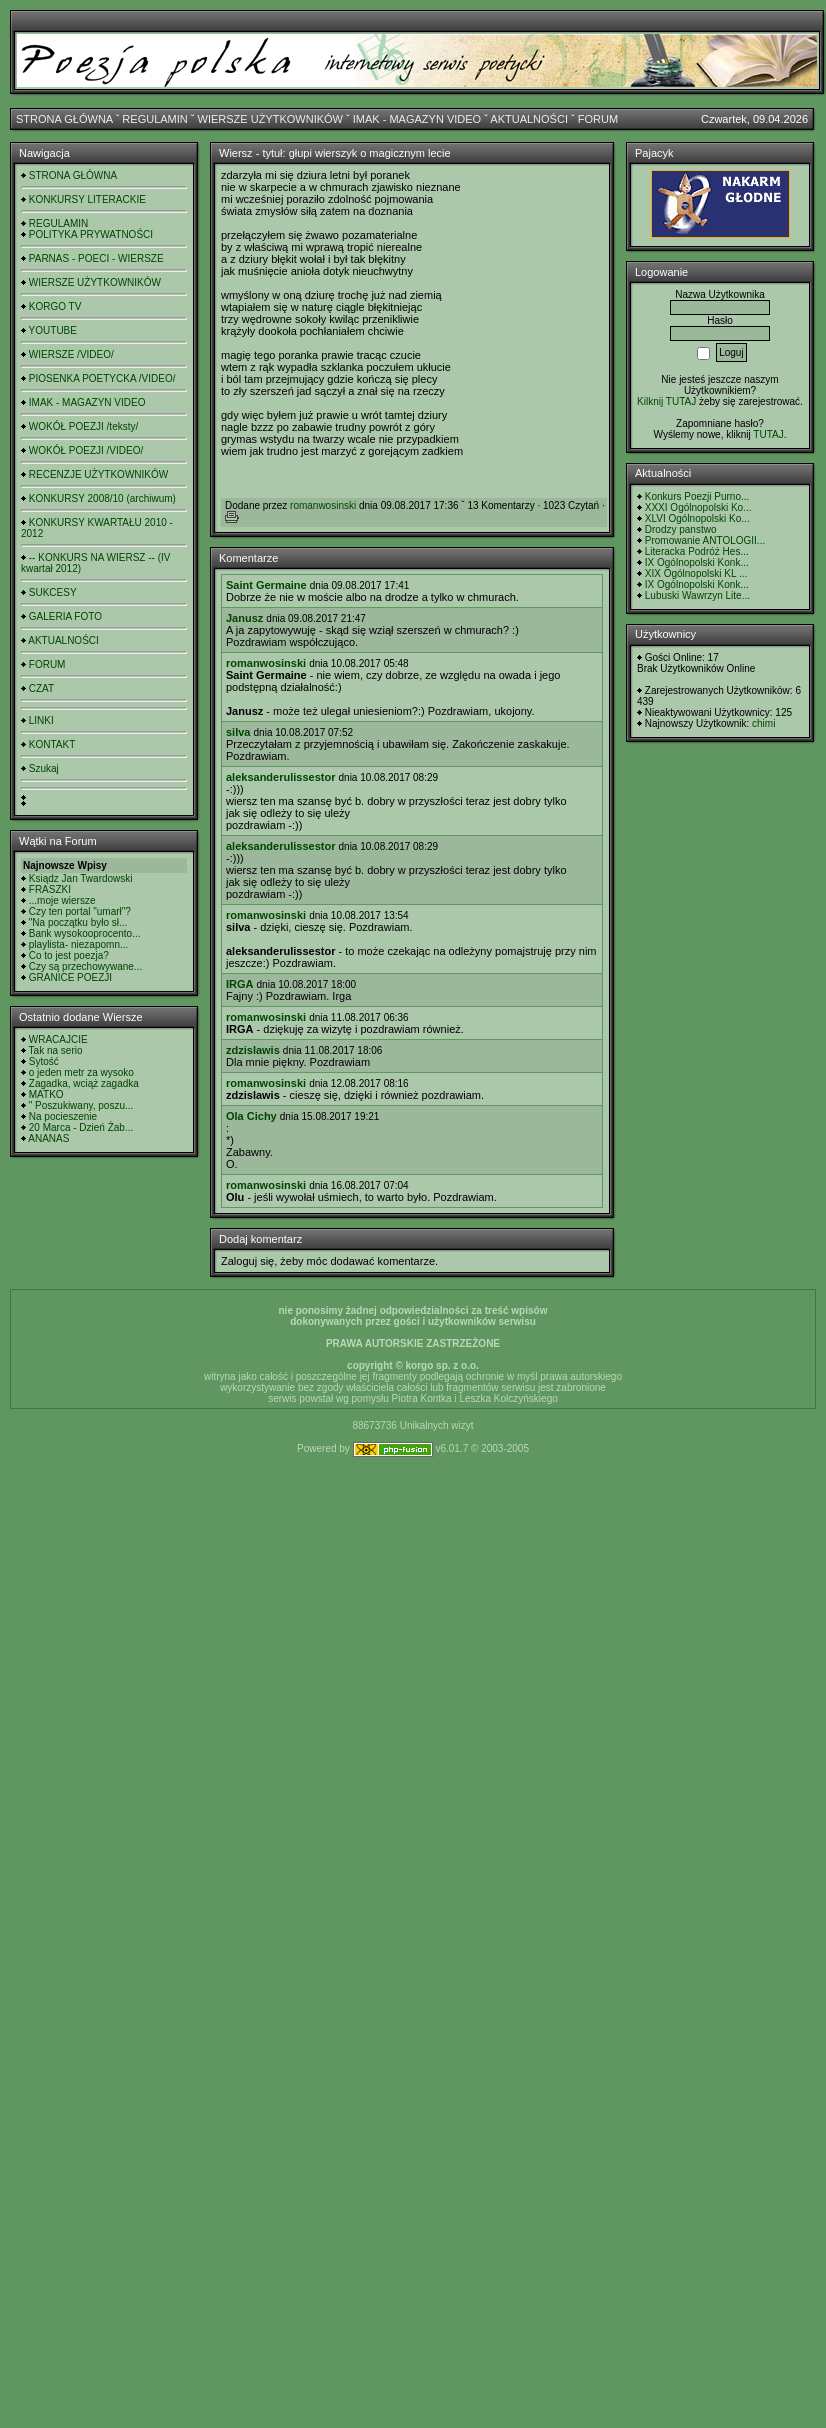 Image resolution: width=826 pixels, height=2428 pixels. I want to click on MATKO, so click(46, 1094).